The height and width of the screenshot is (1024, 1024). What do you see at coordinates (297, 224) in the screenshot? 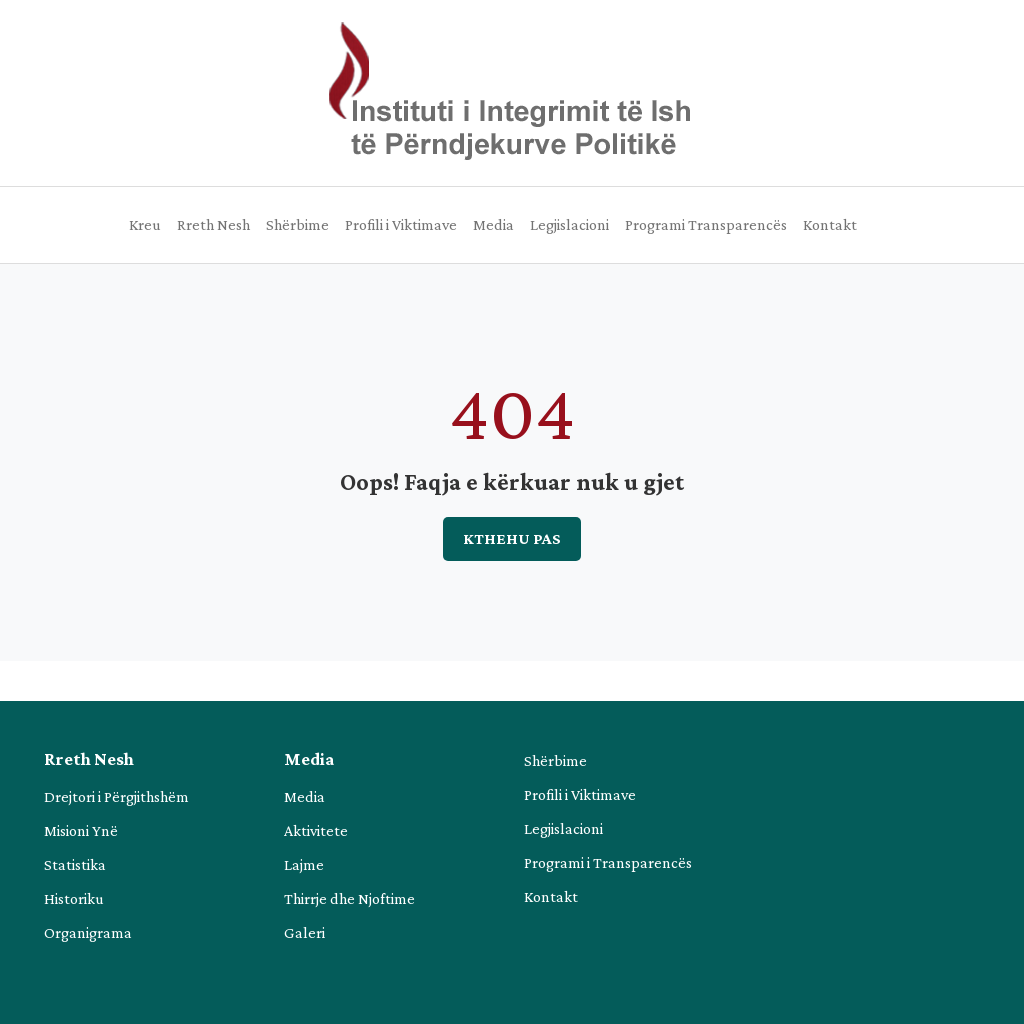
I see `Shërbime` at bounding box center [297, 224].